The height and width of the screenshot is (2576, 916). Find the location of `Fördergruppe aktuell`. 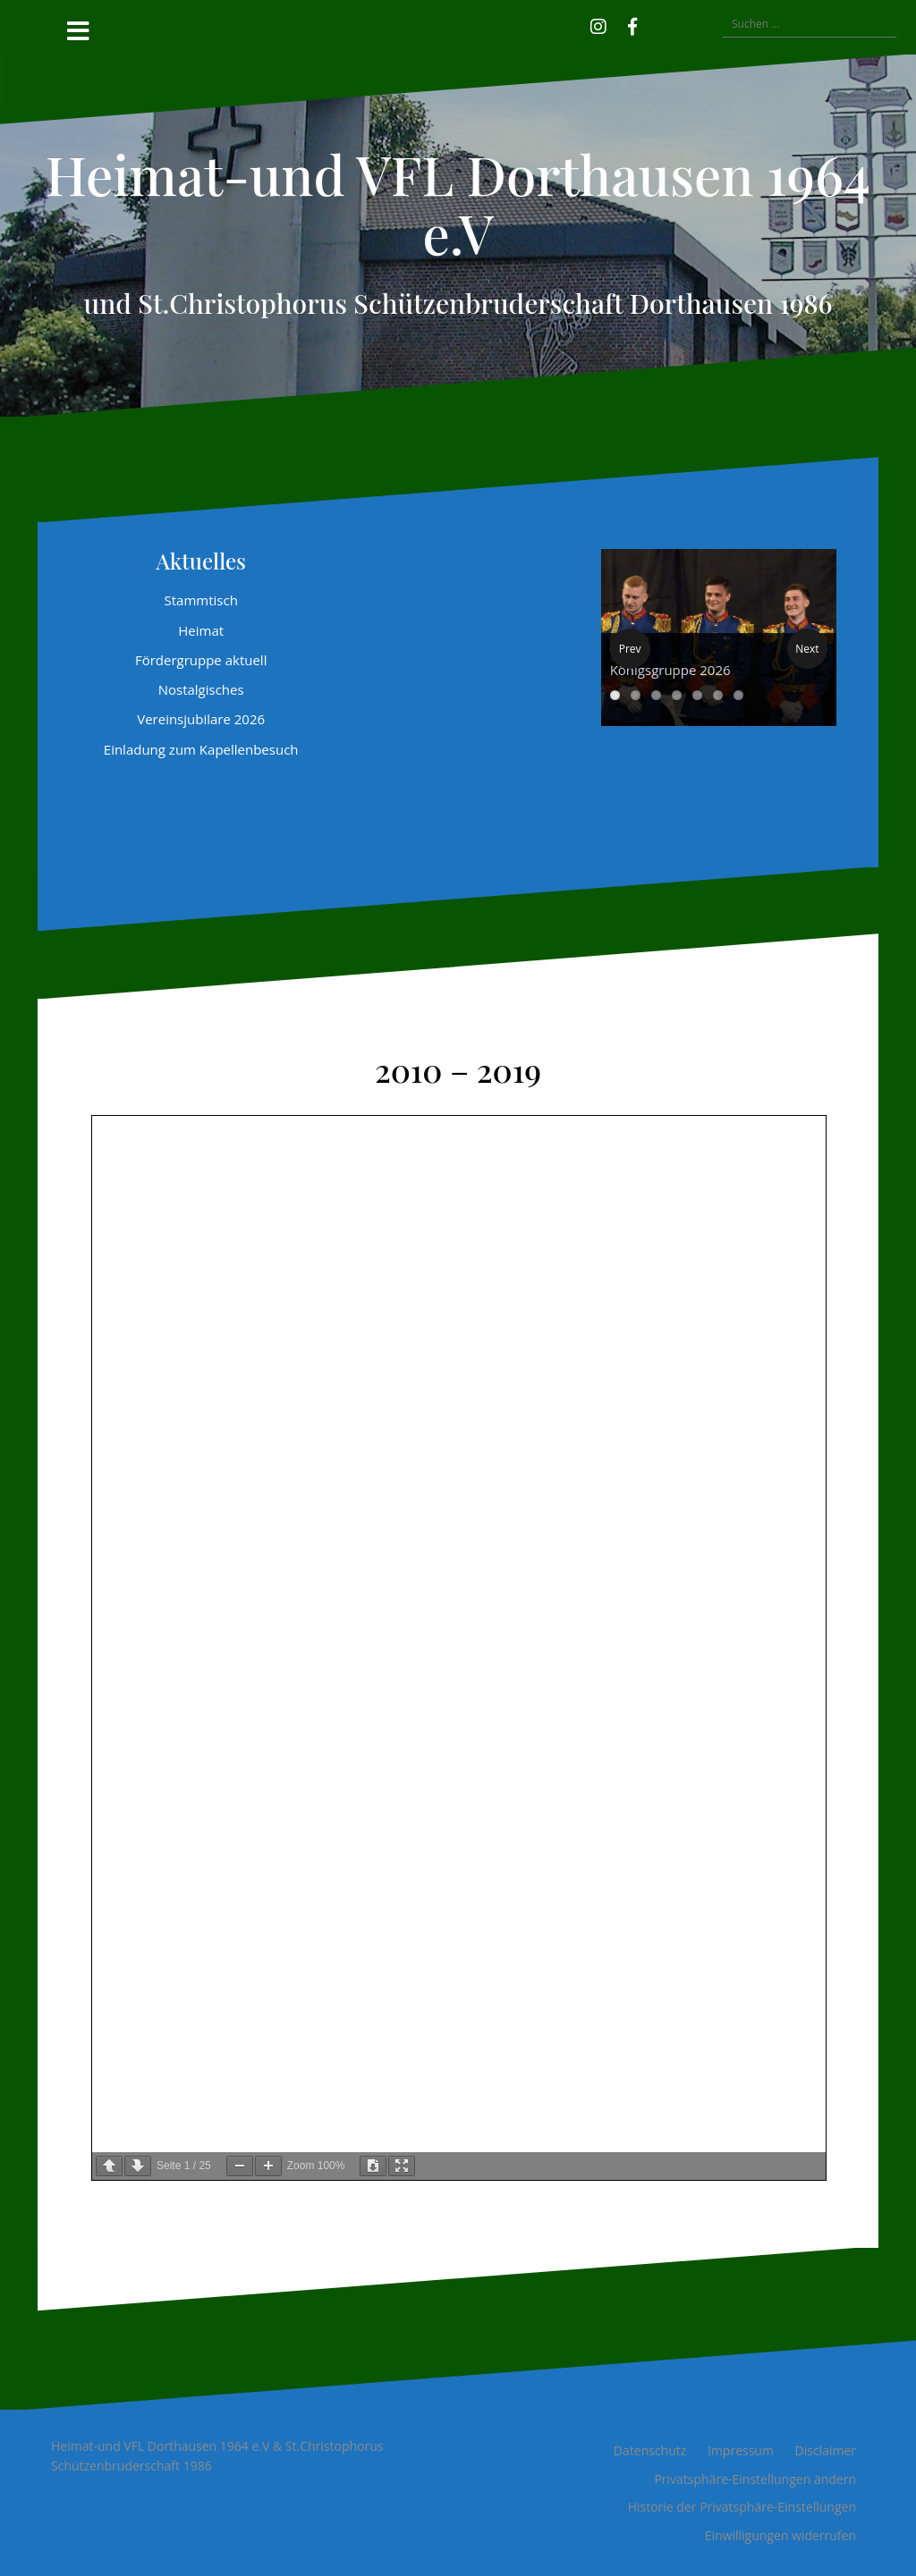

Fördergruppe aktuell is located at coordinates (201, 660).